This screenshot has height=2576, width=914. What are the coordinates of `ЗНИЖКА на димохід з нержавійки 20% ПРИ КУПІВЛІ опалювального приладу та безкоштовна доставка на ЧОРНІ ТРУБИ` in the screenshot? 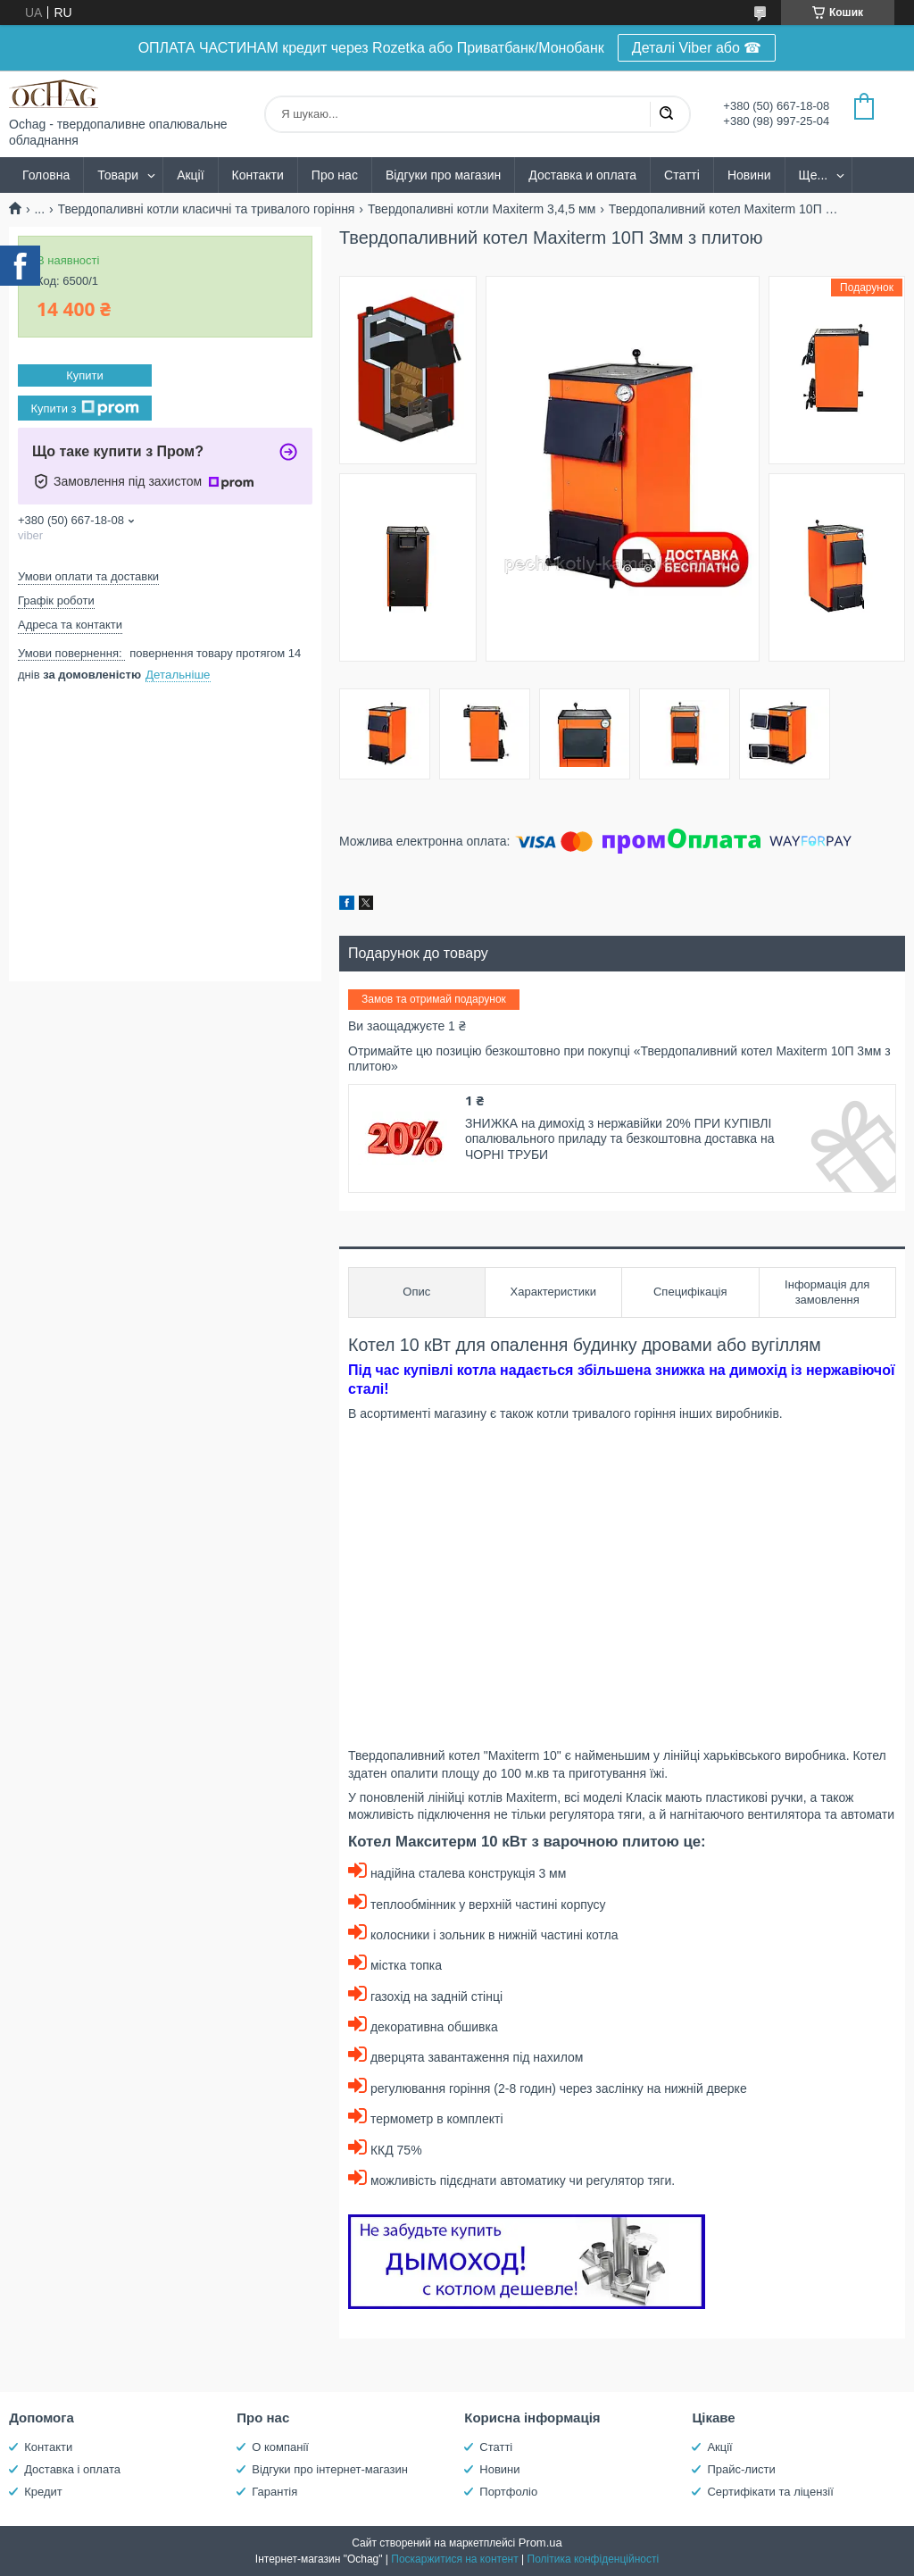 It's located at (619, 1139).